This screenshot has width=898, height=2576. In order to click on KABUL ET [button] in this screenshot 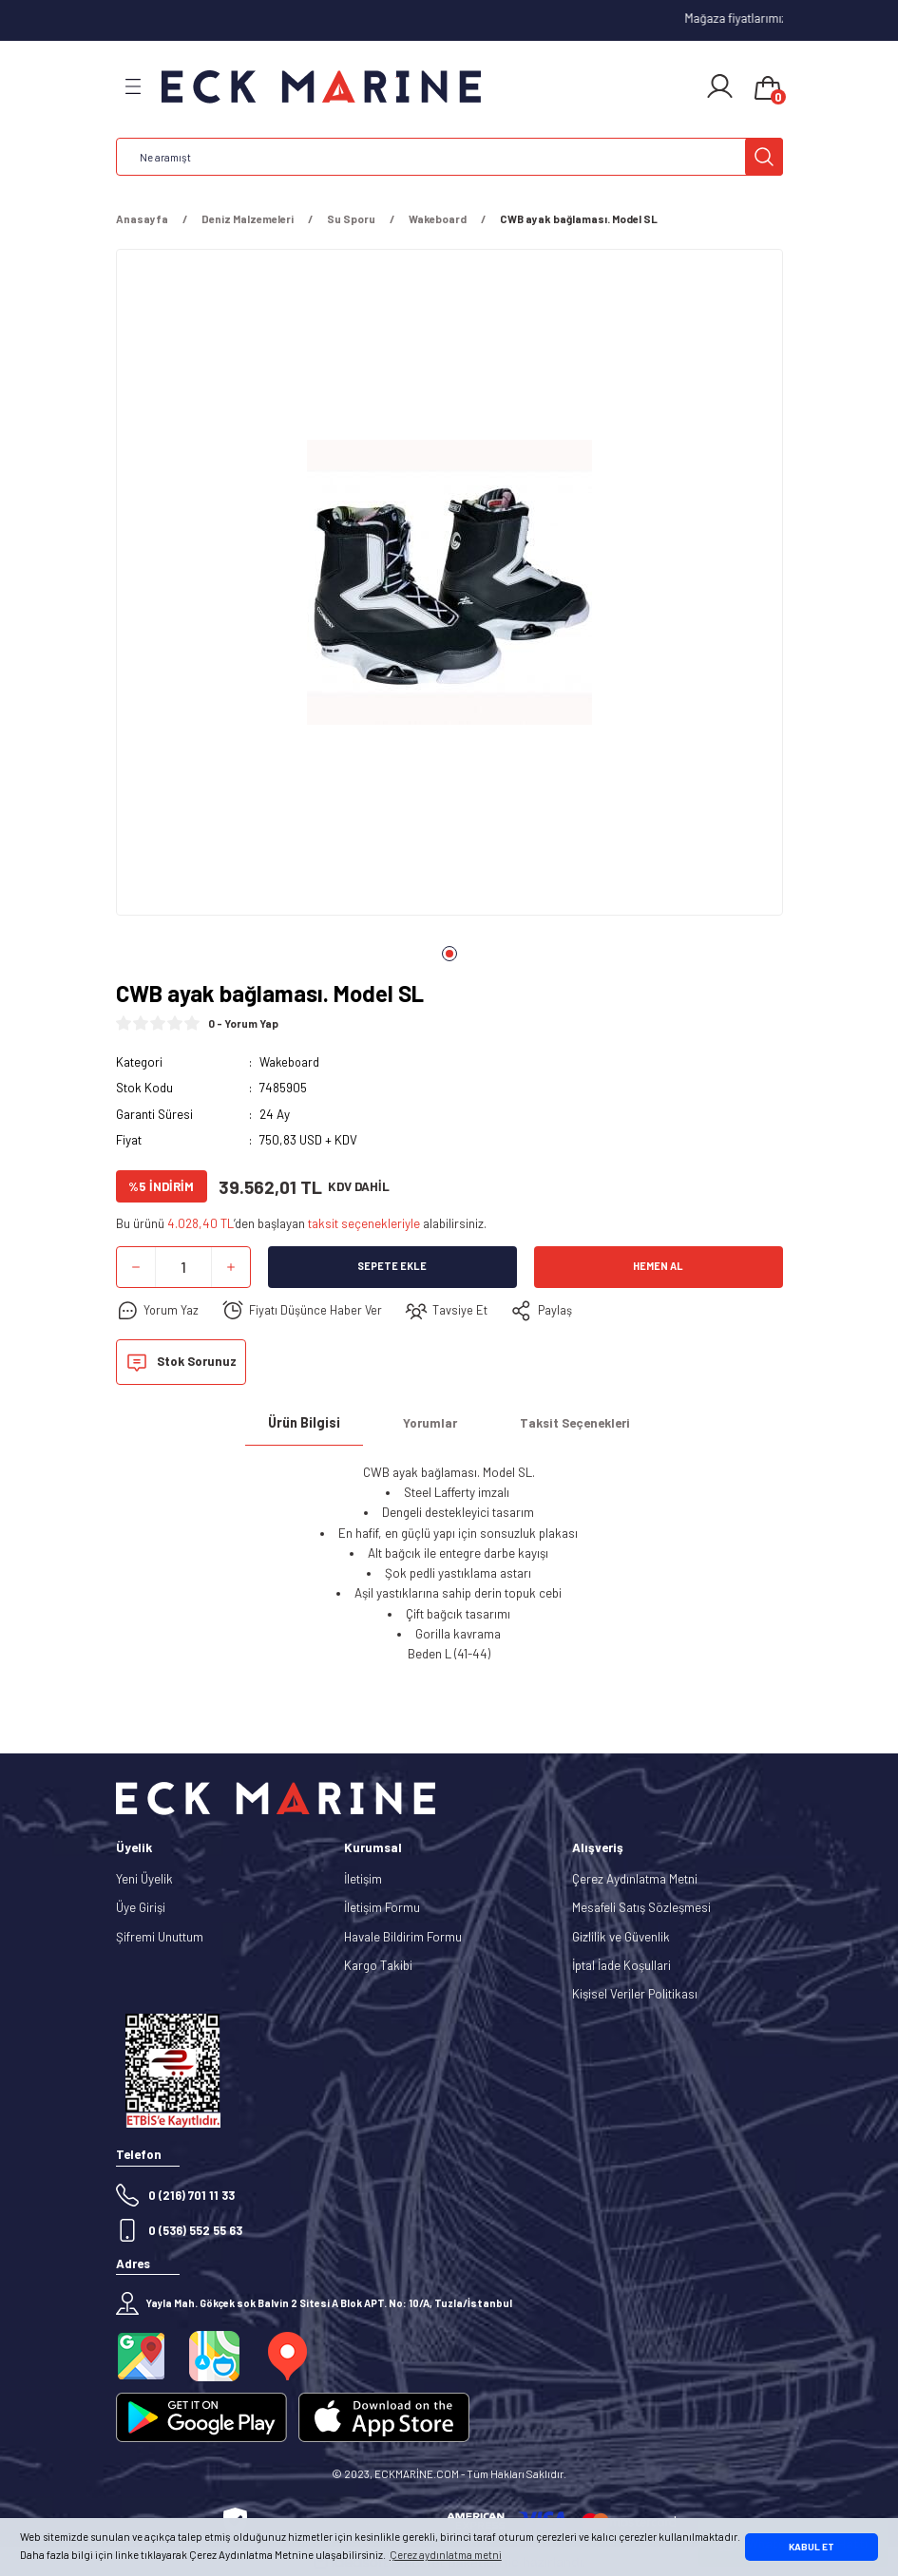, I will do `click(811, 2546)`.